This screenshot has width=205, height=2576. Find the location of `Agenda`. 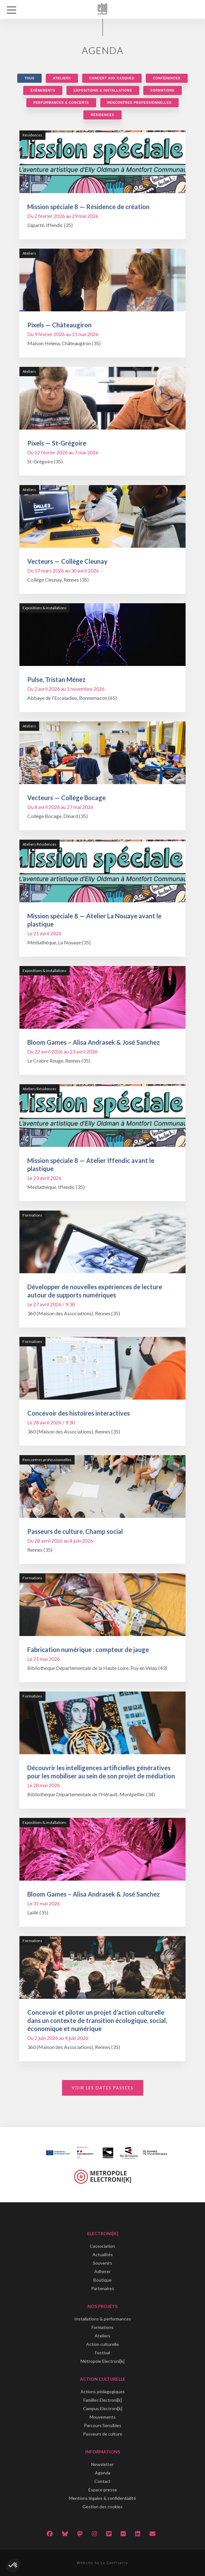

Agenda is located at coordinates (102, 2472).